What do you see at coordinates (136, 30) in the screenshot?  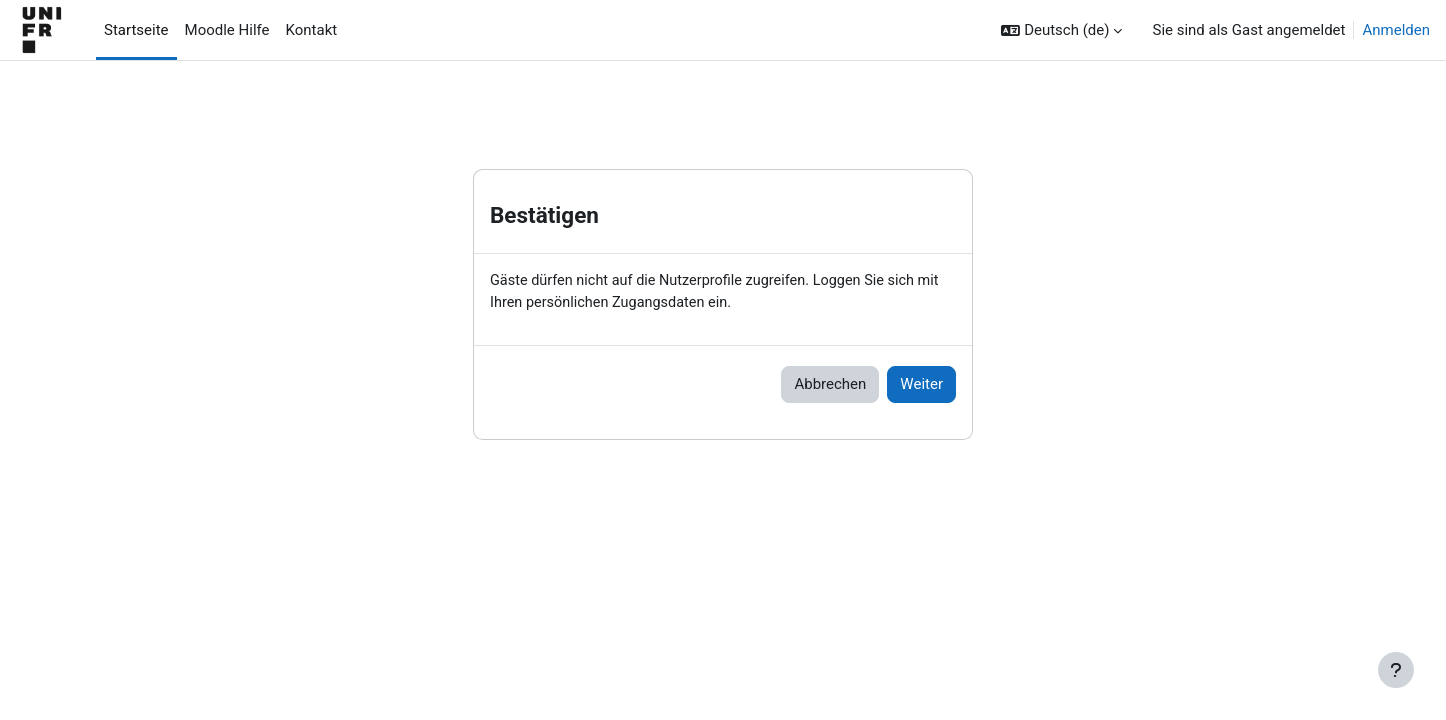 I see `Startseite [menuitem]` at bounding box center [136, 30].